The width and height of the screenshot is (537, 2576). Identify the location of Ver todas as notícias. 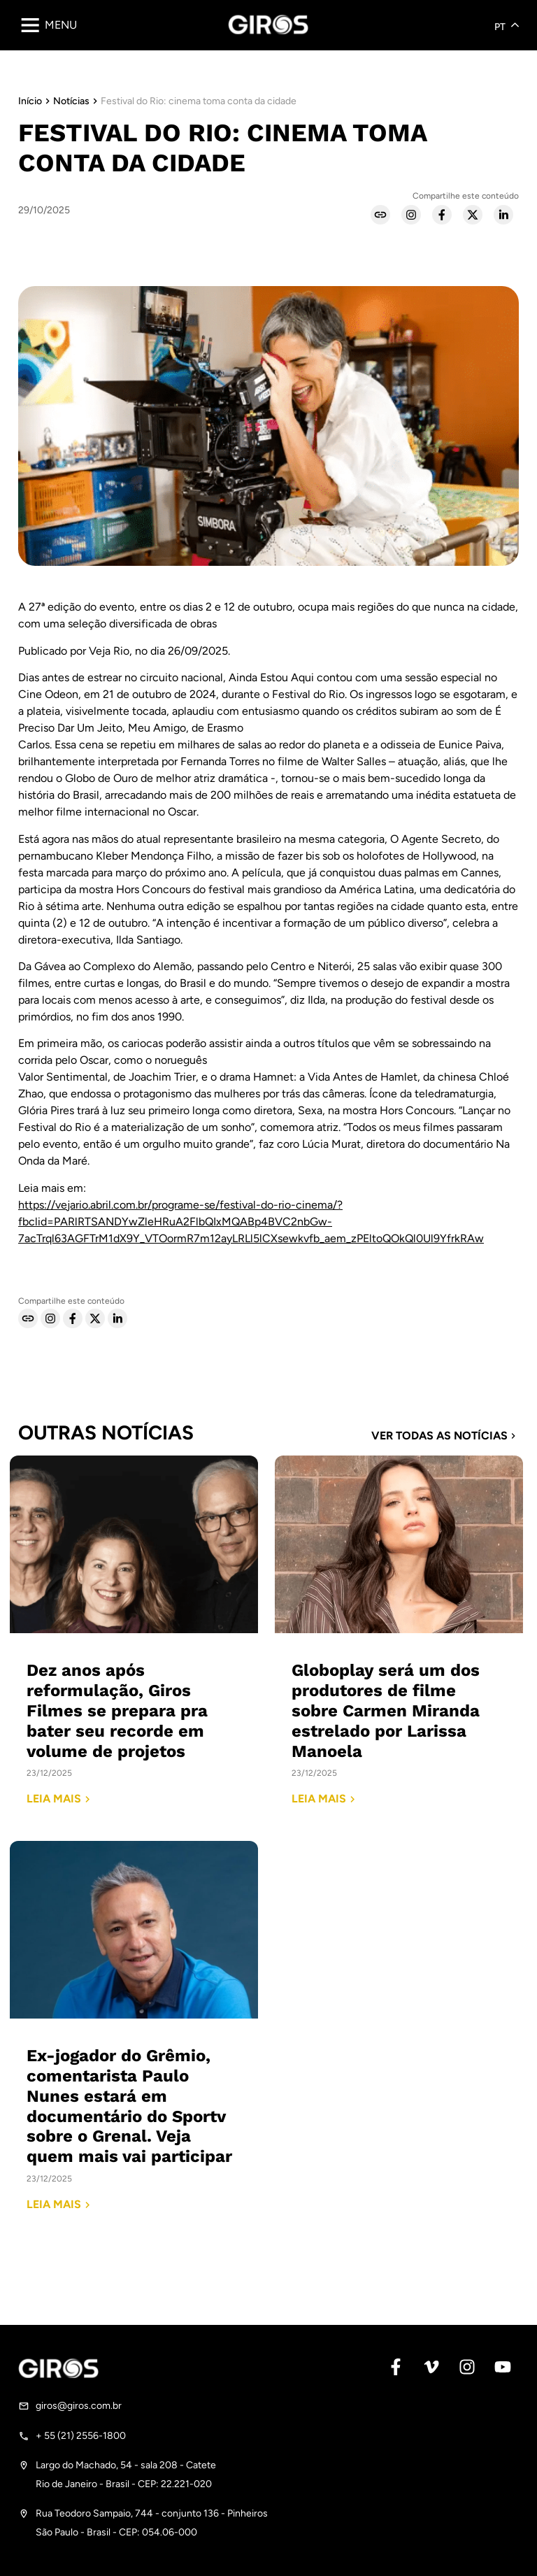
(445, 1435).